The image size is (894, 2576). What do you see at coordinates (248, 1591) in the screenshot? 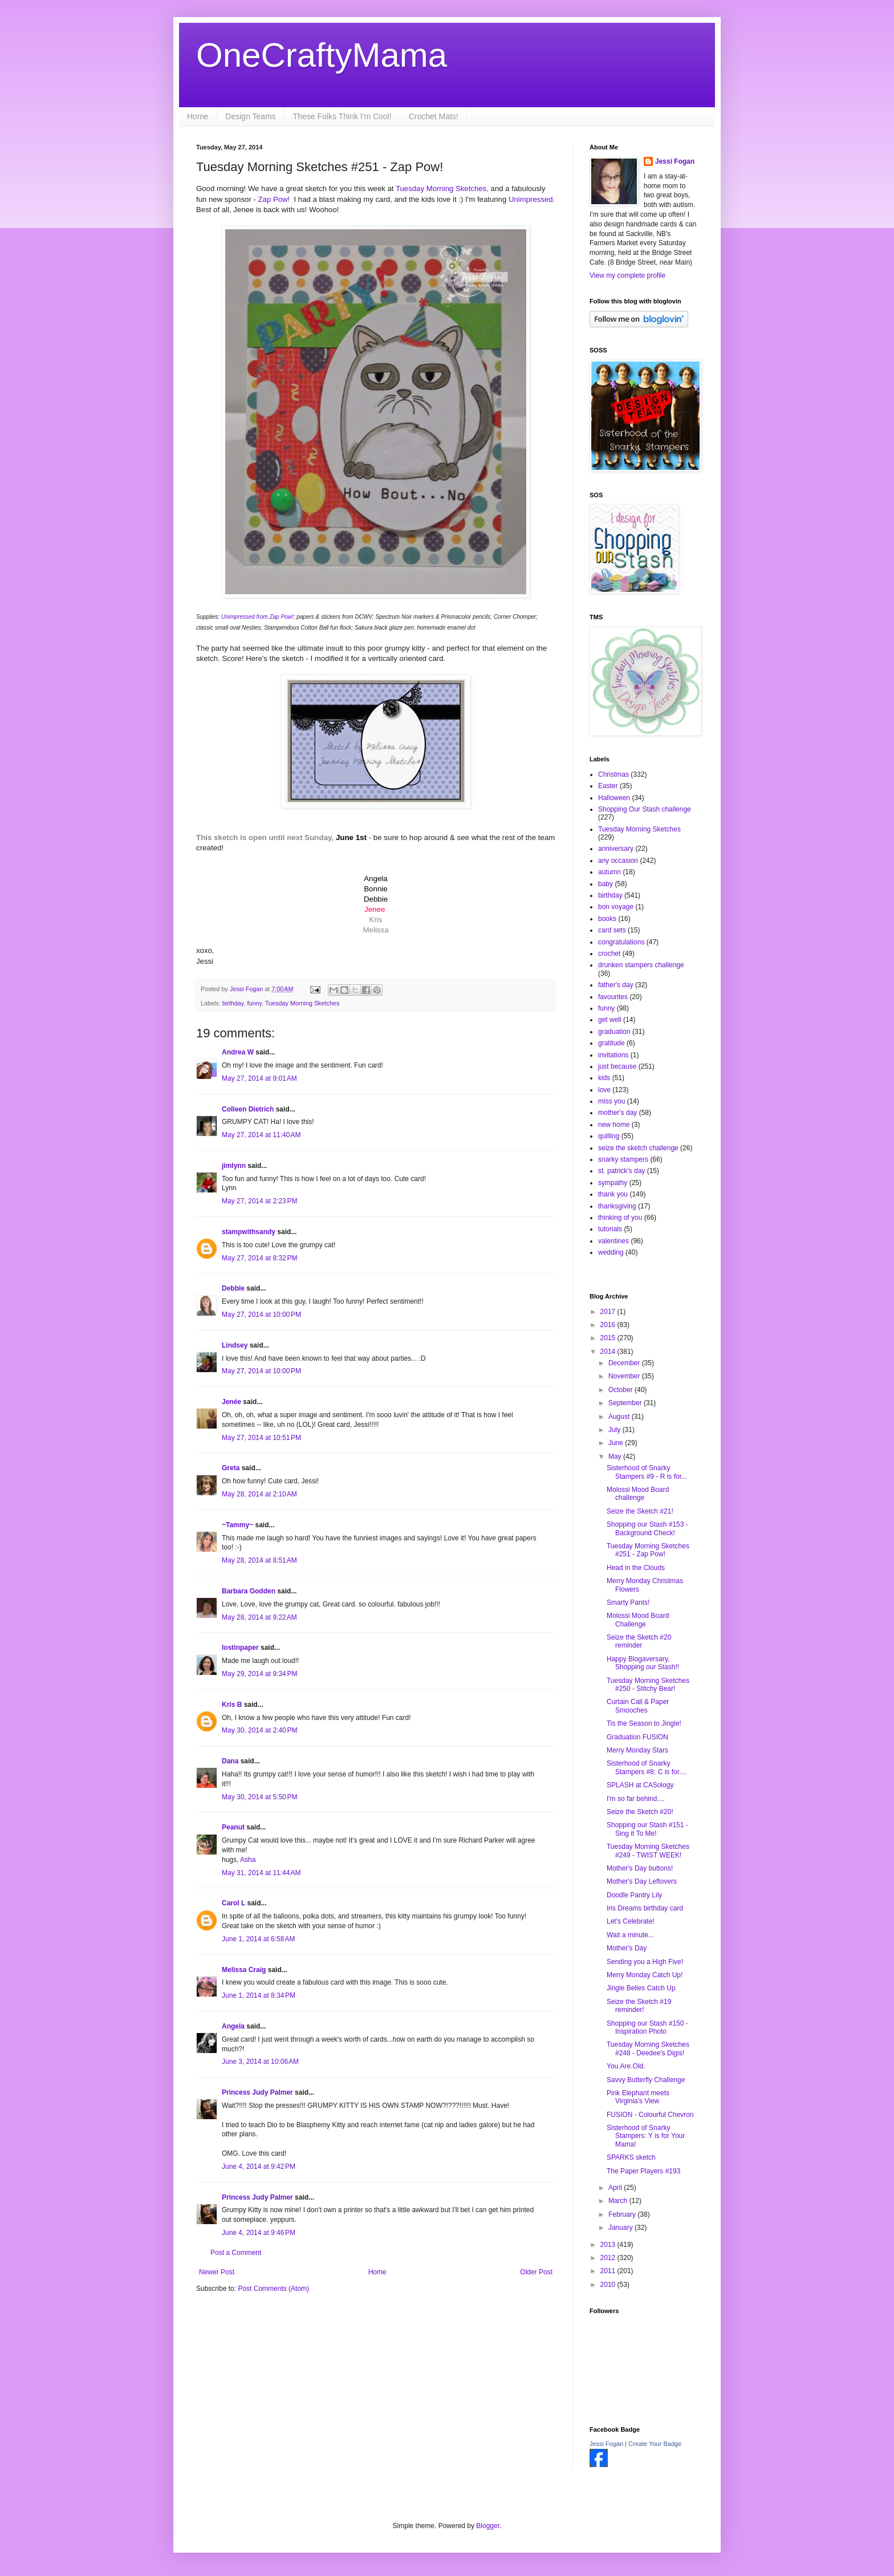
I see `Barbara Godden` at bounding box center [248, 1591].